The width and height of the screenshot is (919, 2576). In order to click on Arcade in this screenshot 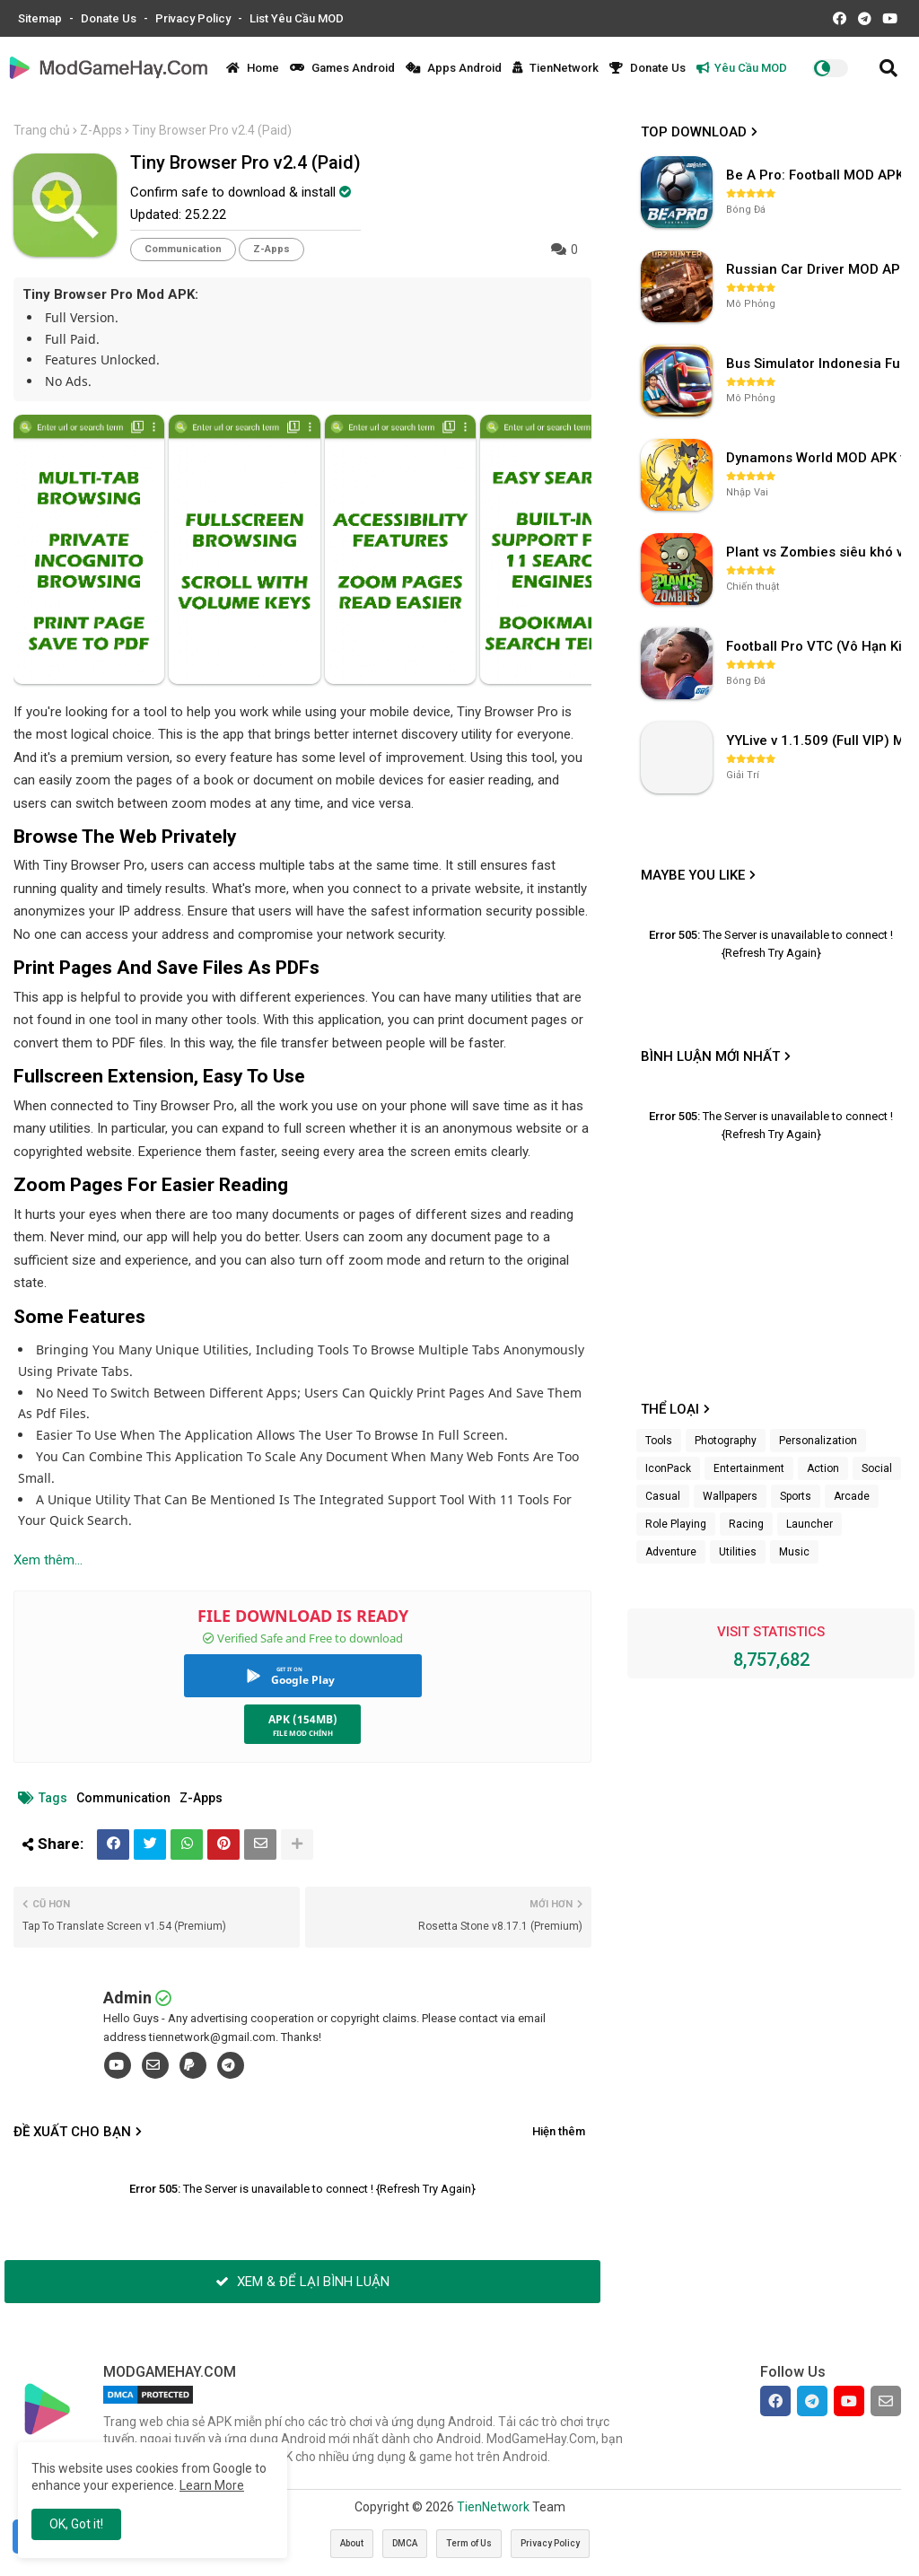, I will do `click(852, 1496)`.